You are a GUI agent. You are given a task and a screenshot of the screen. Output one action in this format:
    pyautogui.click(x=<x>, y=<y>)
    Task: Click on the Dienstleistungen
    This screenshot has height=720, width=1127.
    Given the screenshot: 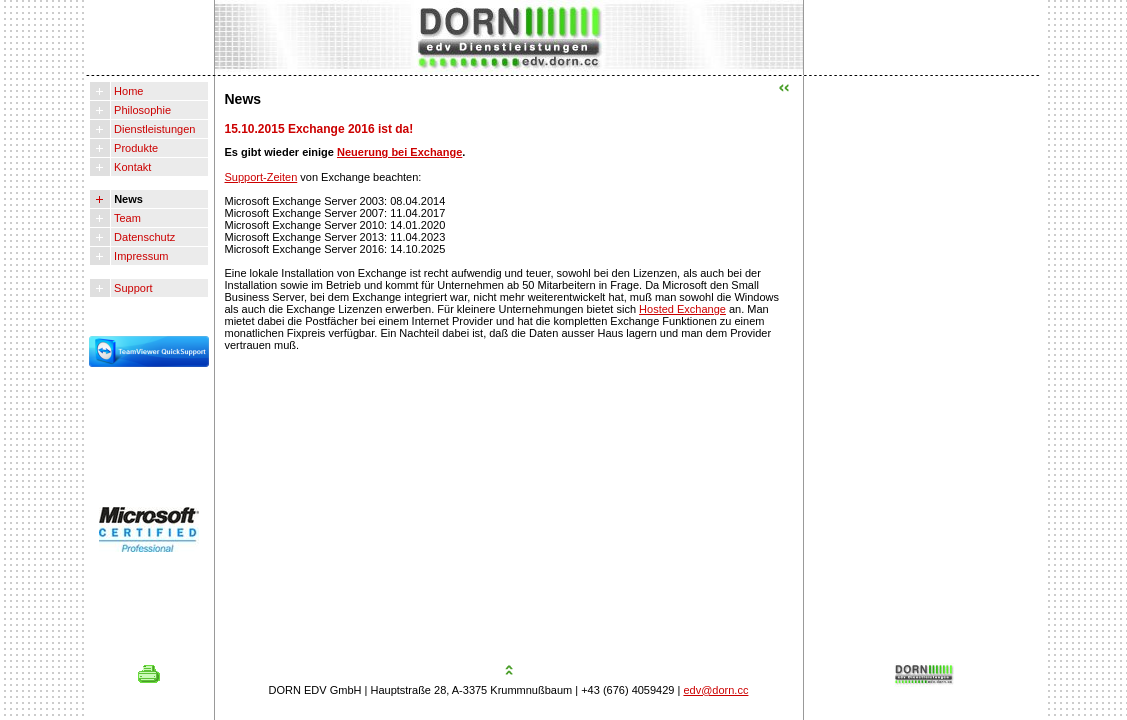 What is the action you would take?
    pyautogui.click(x=153, y=129)
    